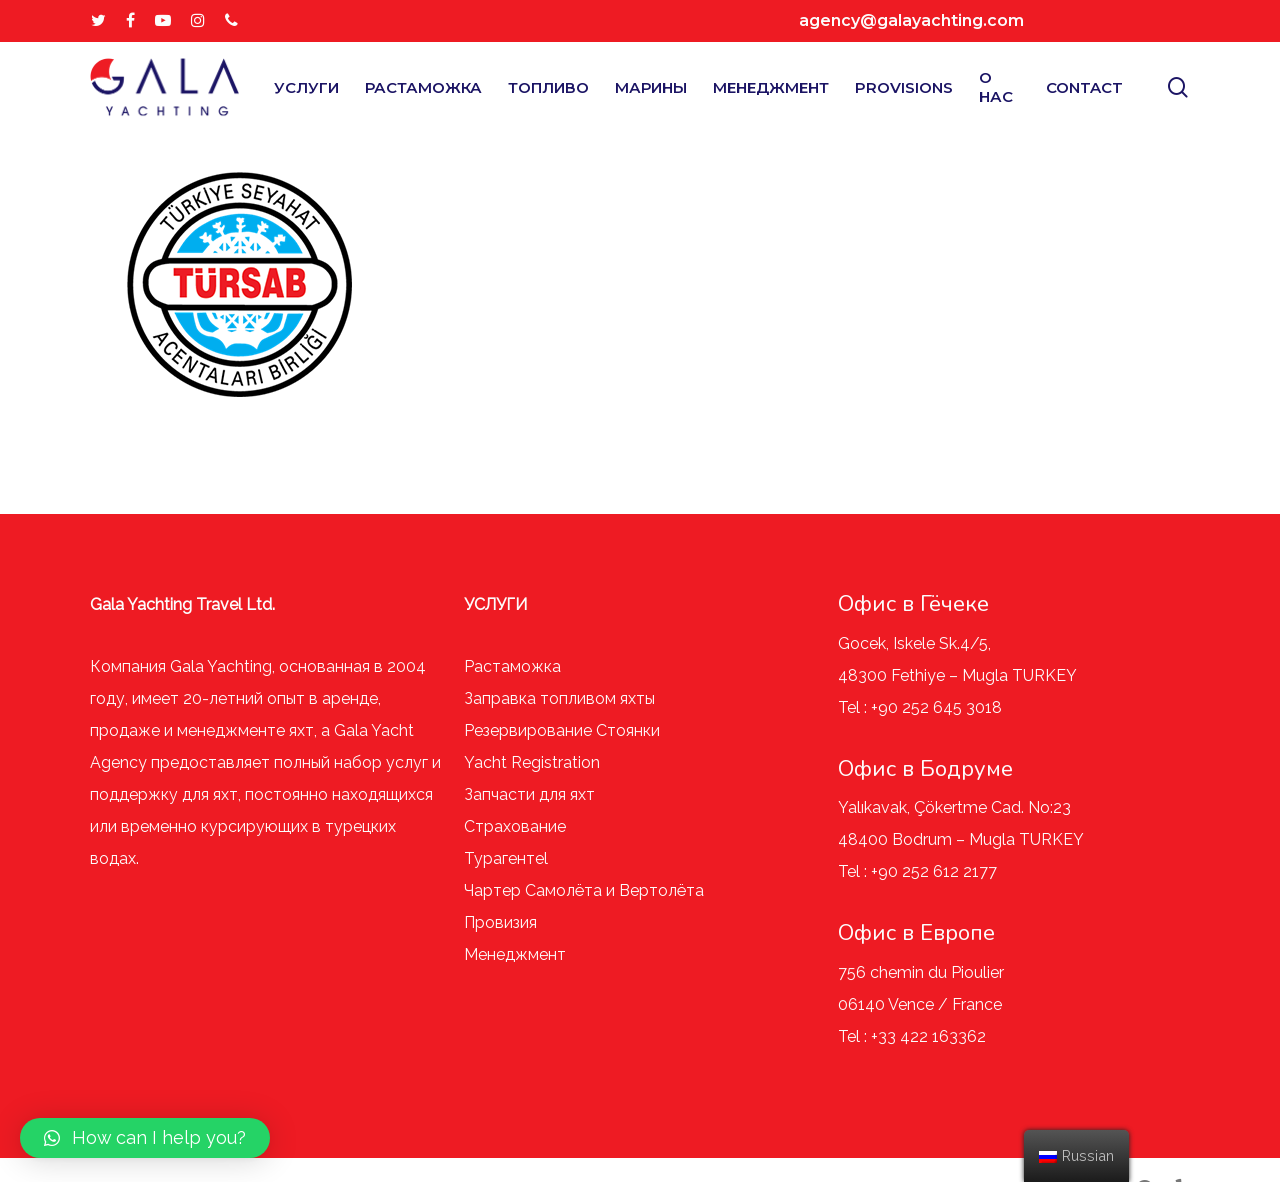 This screenshot has width=1280, height=1182. What do you see at coordinates (499, 858) in the screenshot?
I see `Турагент` at bounding box center [499, 858].